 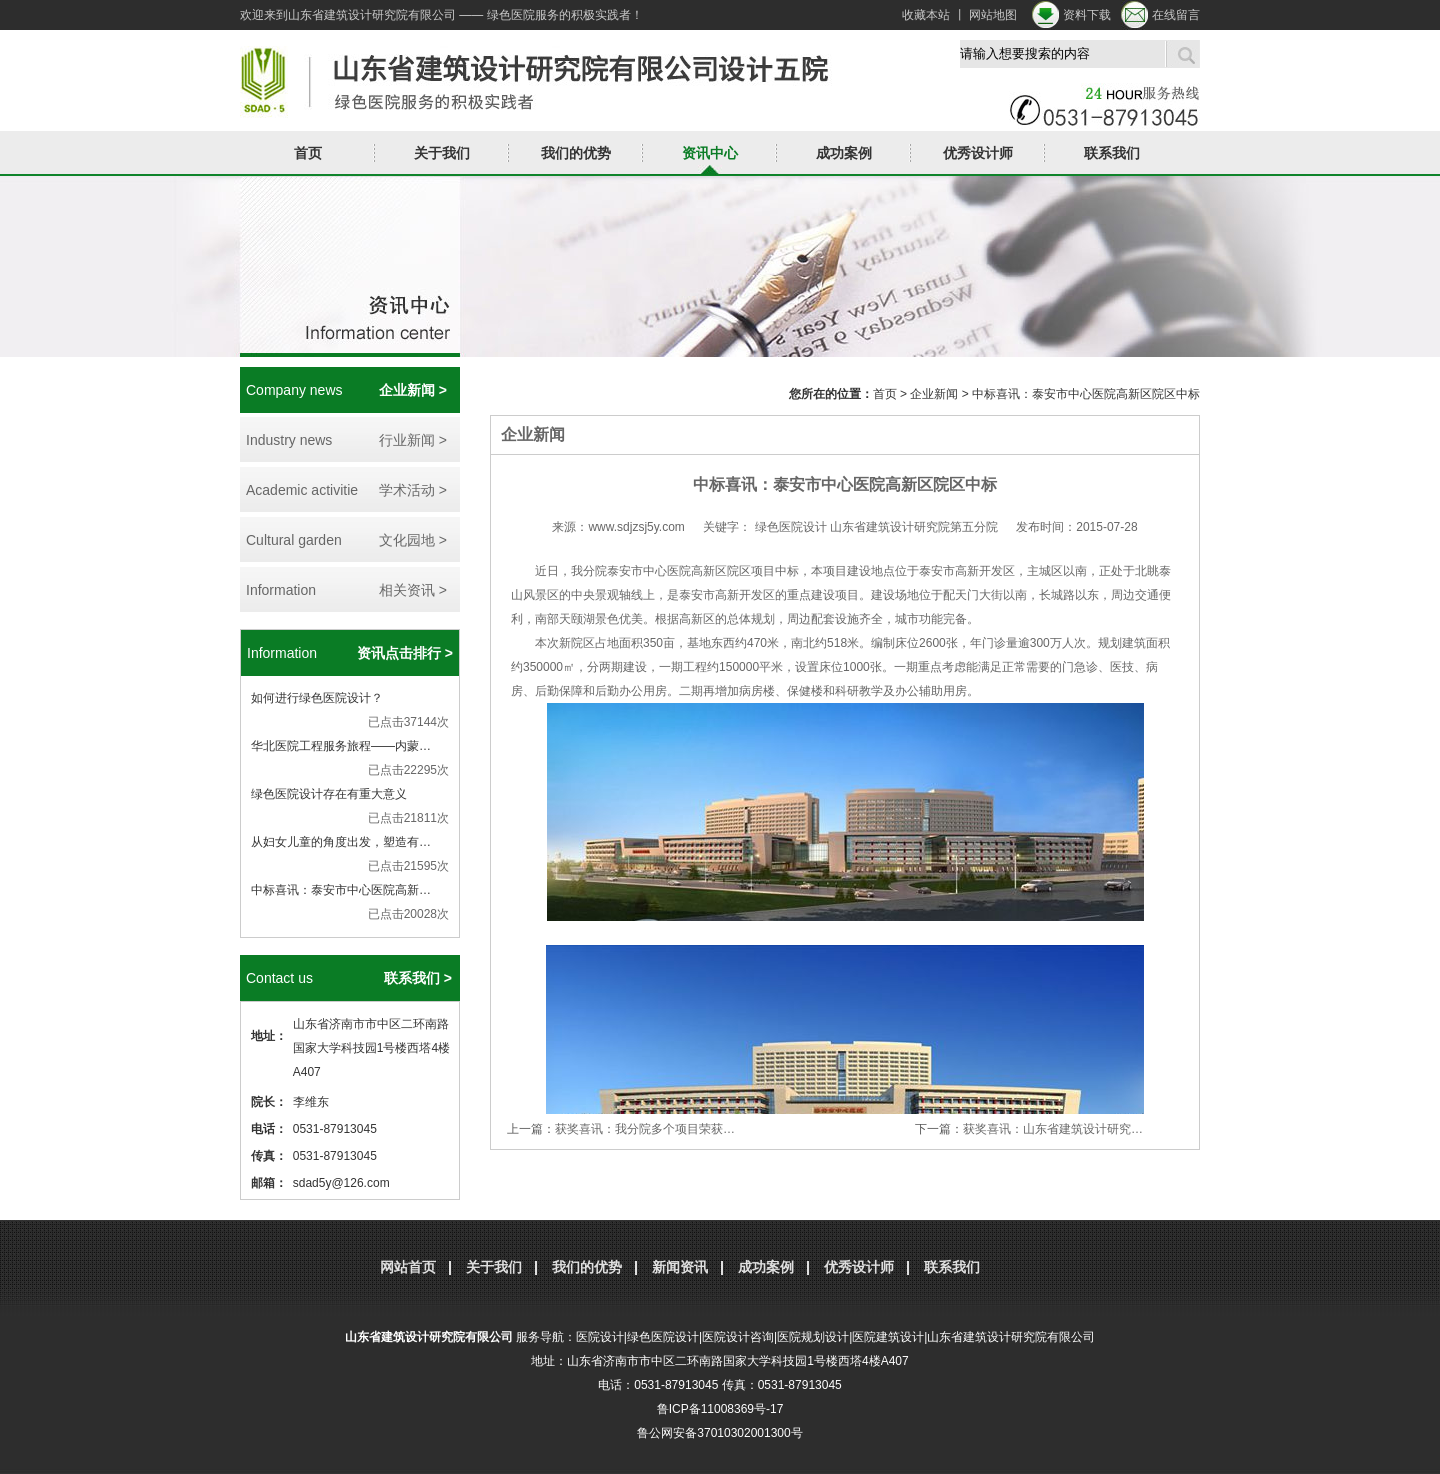 I want to click on 收藏本站, so click(x=926, y=15).